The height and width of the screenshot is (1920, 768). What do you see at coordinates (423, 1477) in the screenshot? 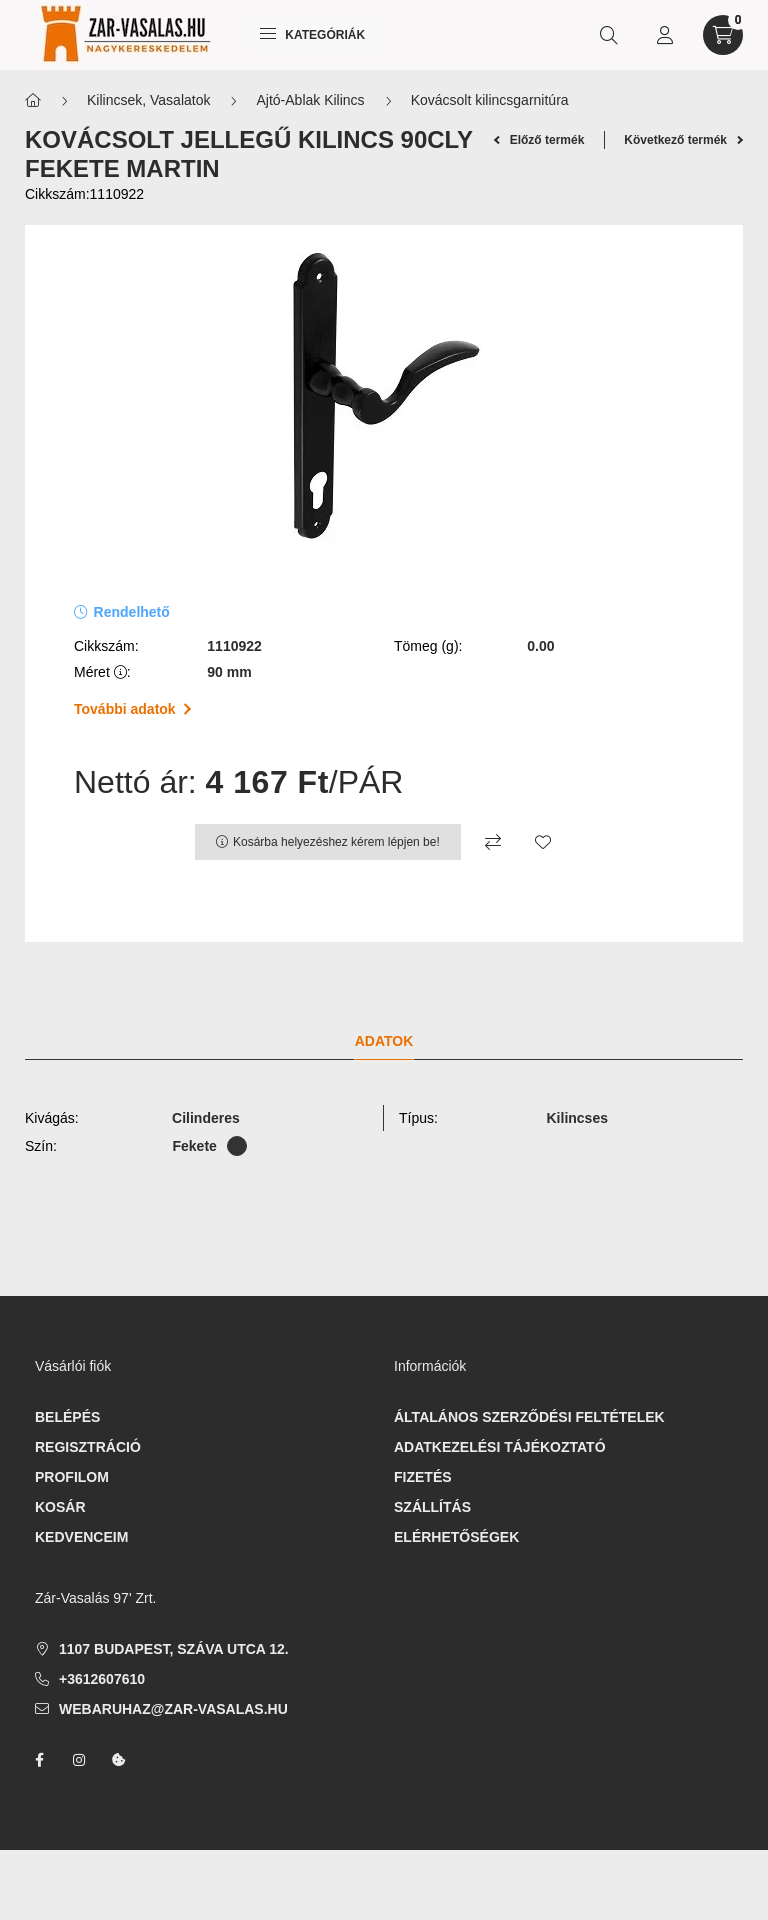
I see `Fizetés` at bounding box center [423, 1477].